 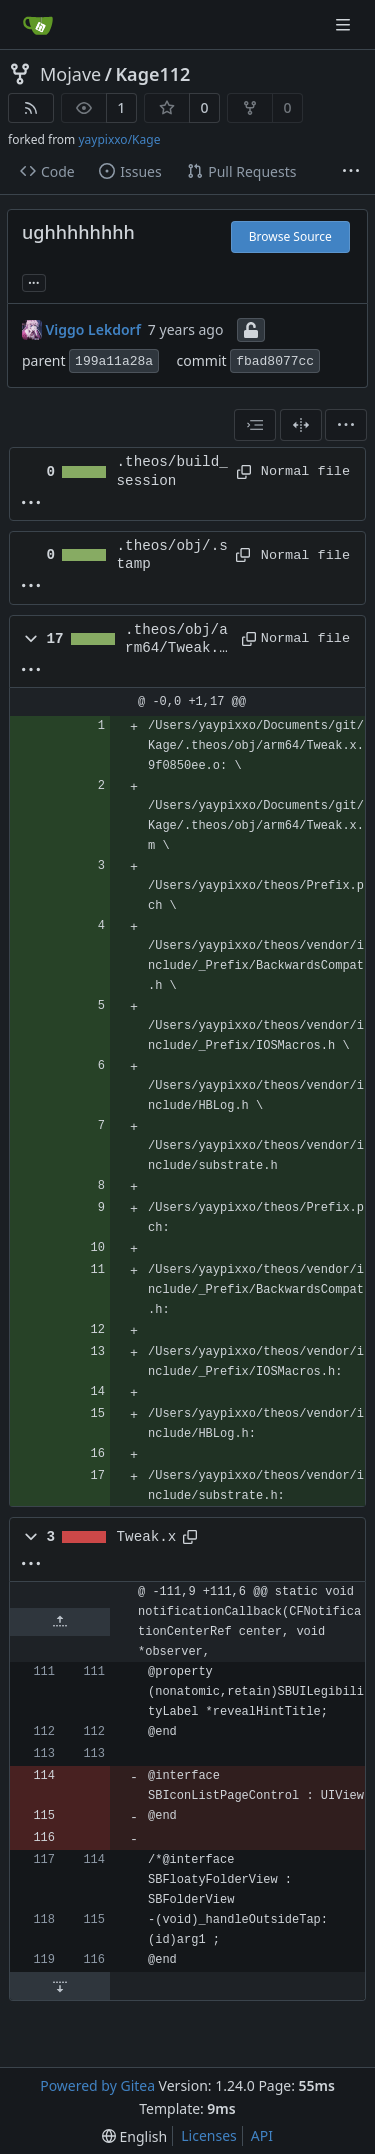 I want to click on [Split View], so click(x=301, y=425).